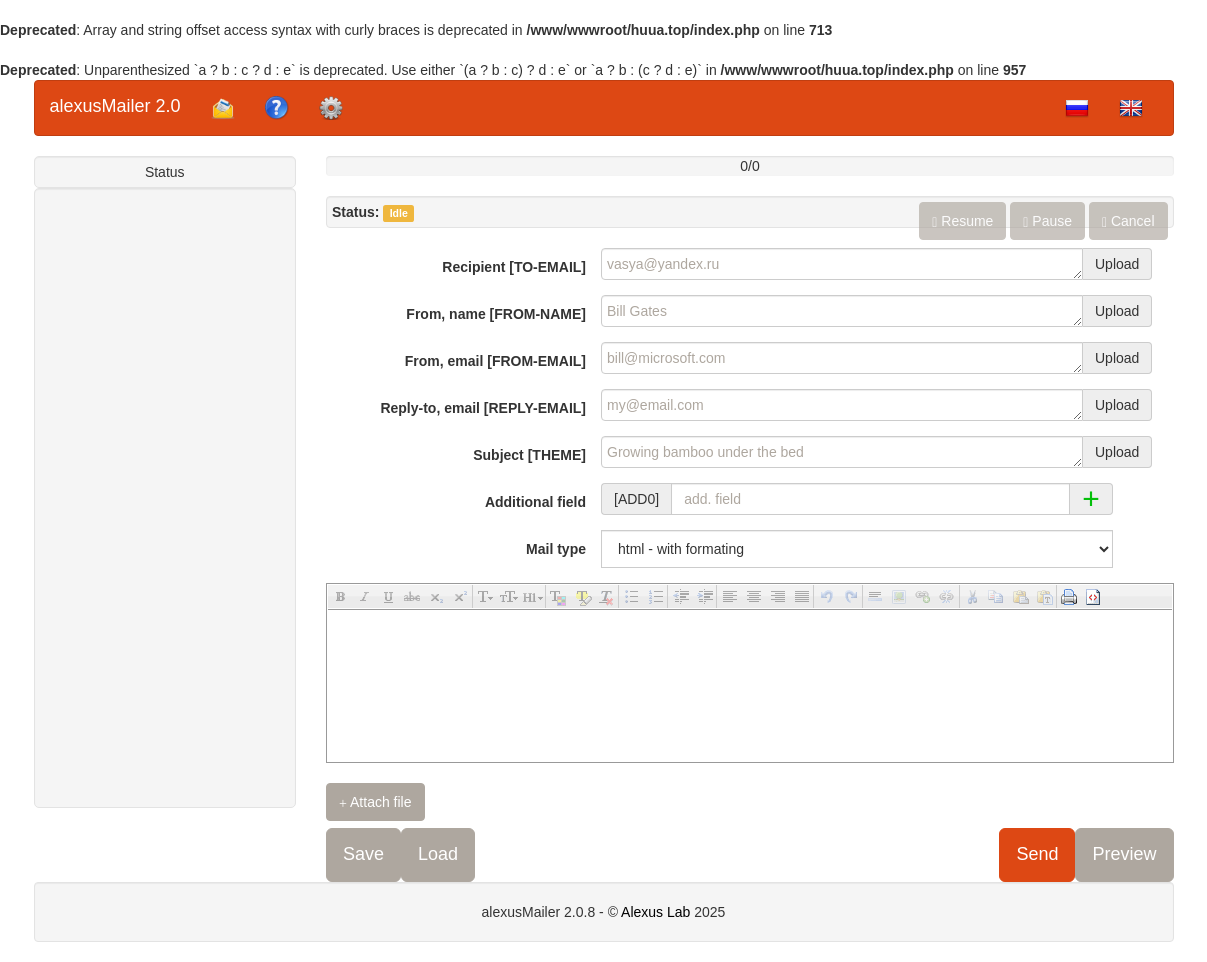 Image resolution: width=1207 pixels, height=962 pixels. I want to click on Additional field, so click(535, 502).